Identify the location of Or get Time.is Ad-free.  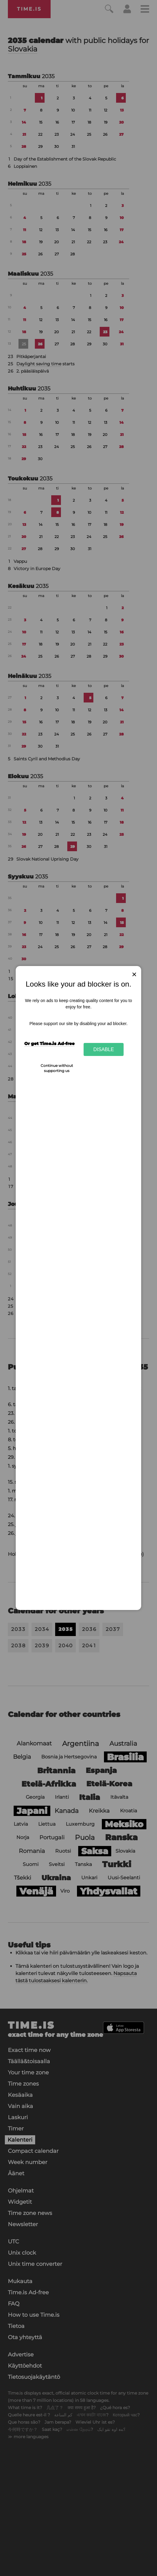
(49, 1043).